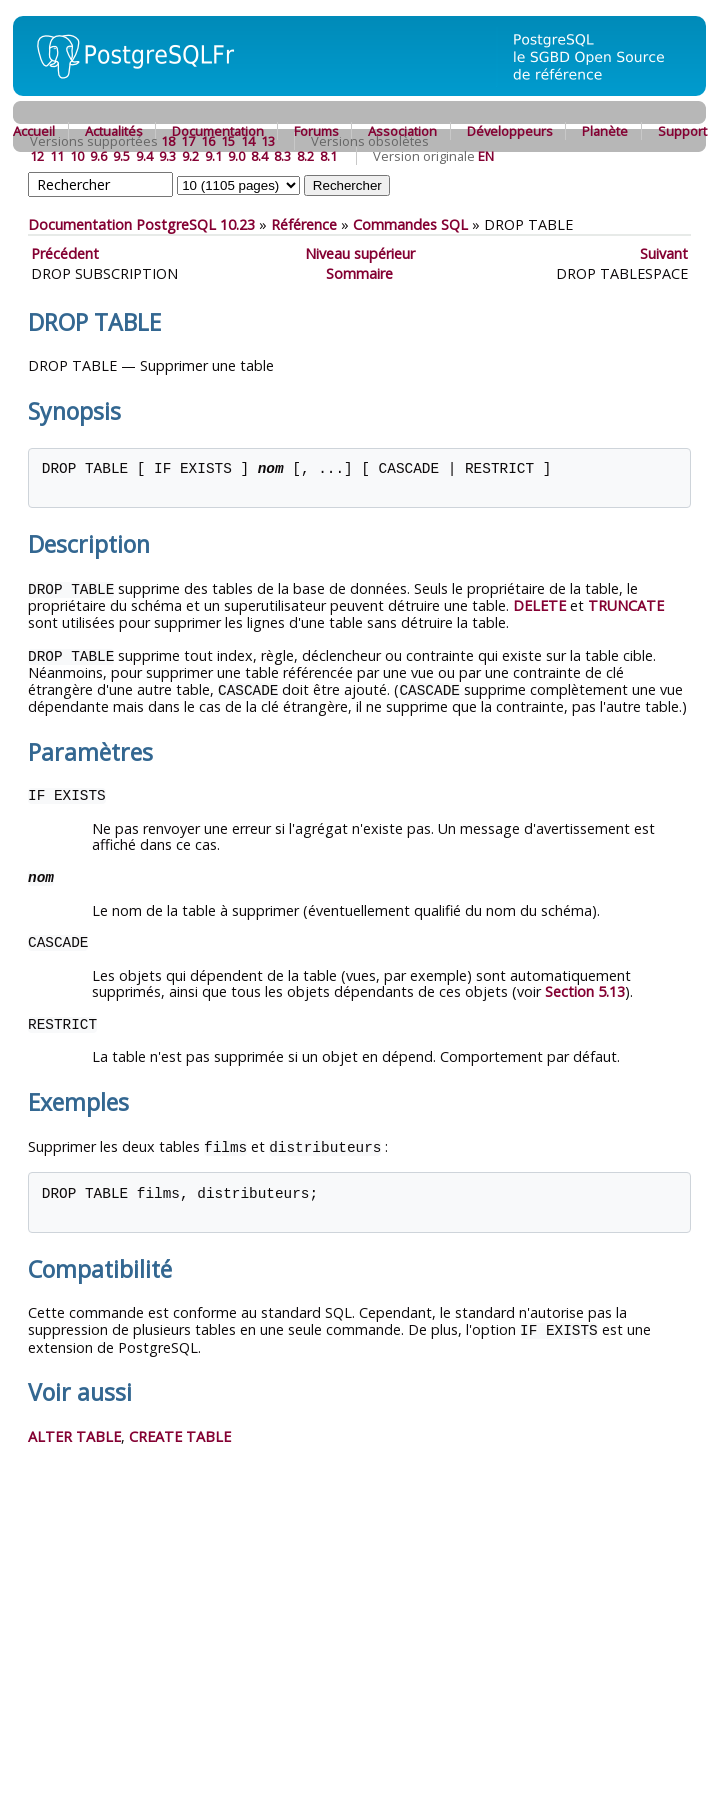 This screenshot has width=719, height=1812. I want to click on 9.1, so click(213, 156).